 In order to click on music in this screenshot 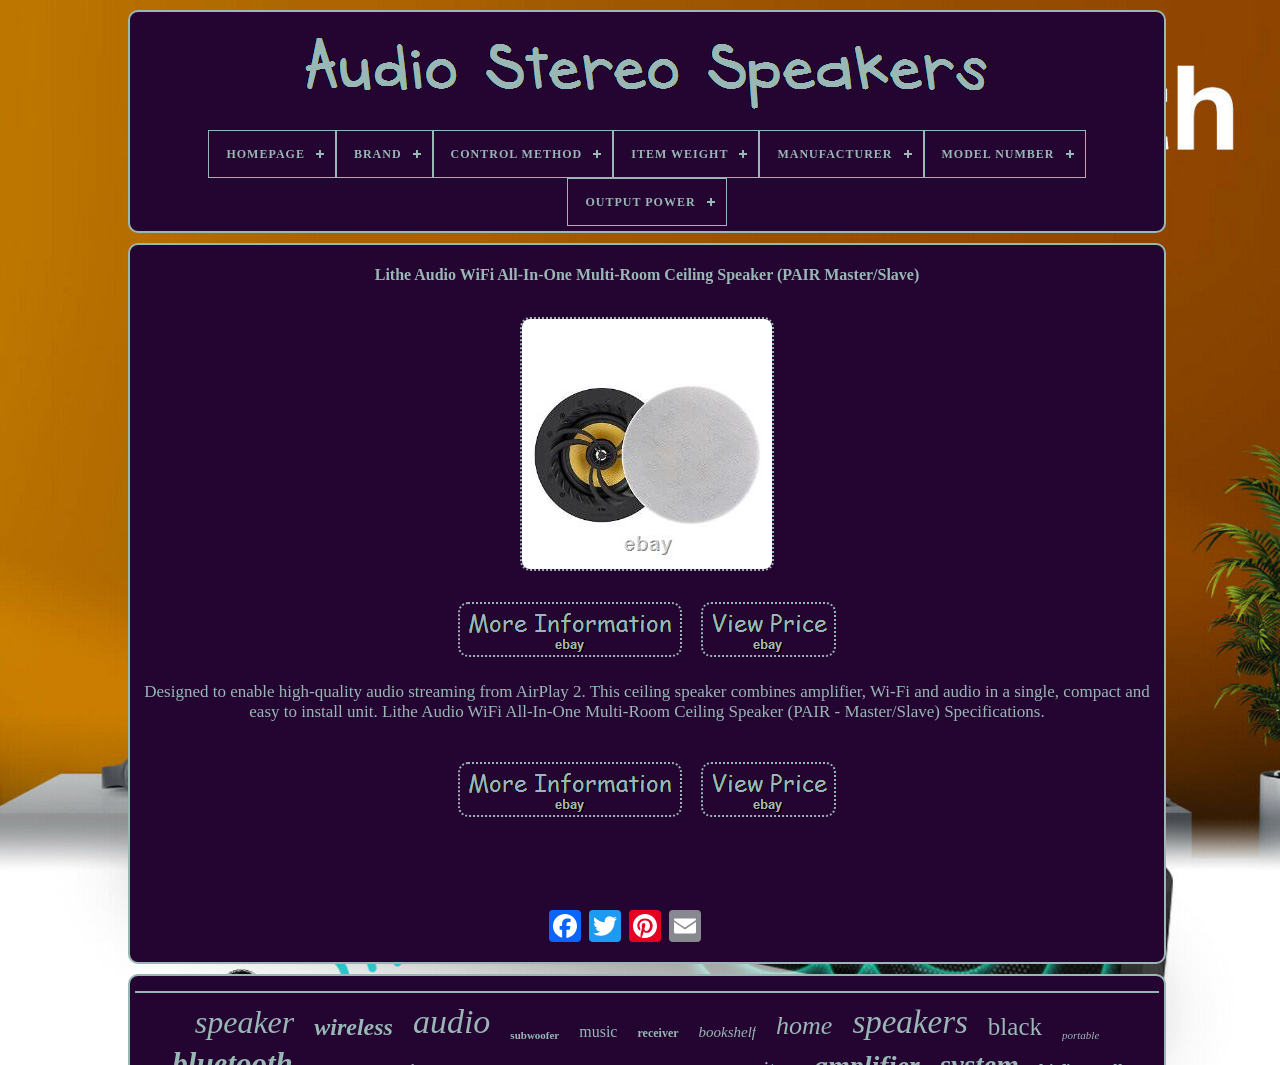, I will do `click(598, 1031)`.